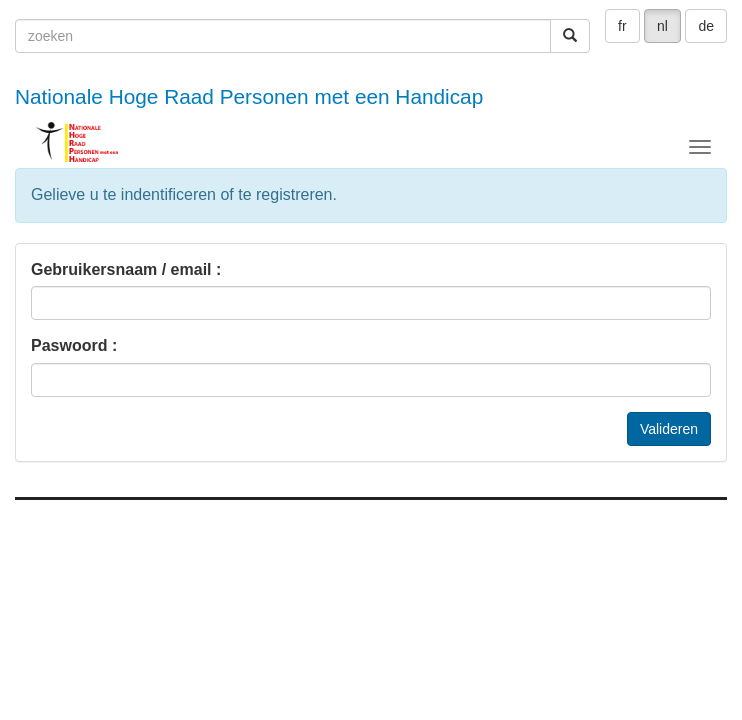 This screenshot has width=742, height=720. I want to click on nl, so click(662, 26).